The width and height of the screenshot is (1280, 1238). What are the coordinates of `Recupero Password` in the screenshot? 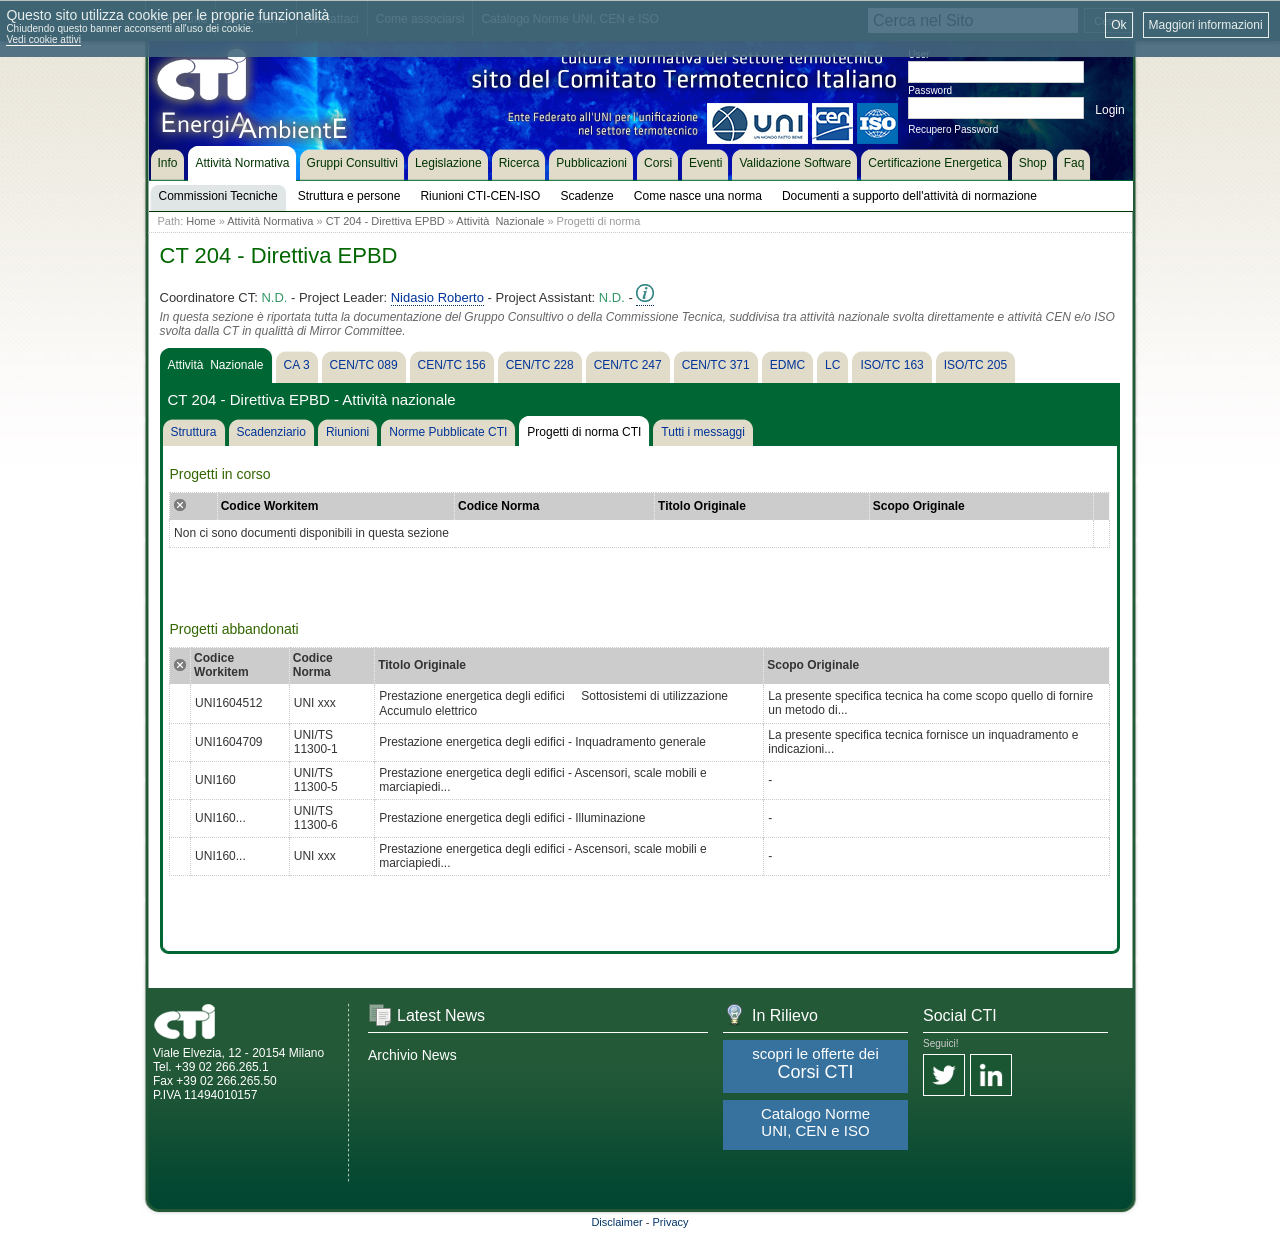 It's located at (953, 129).